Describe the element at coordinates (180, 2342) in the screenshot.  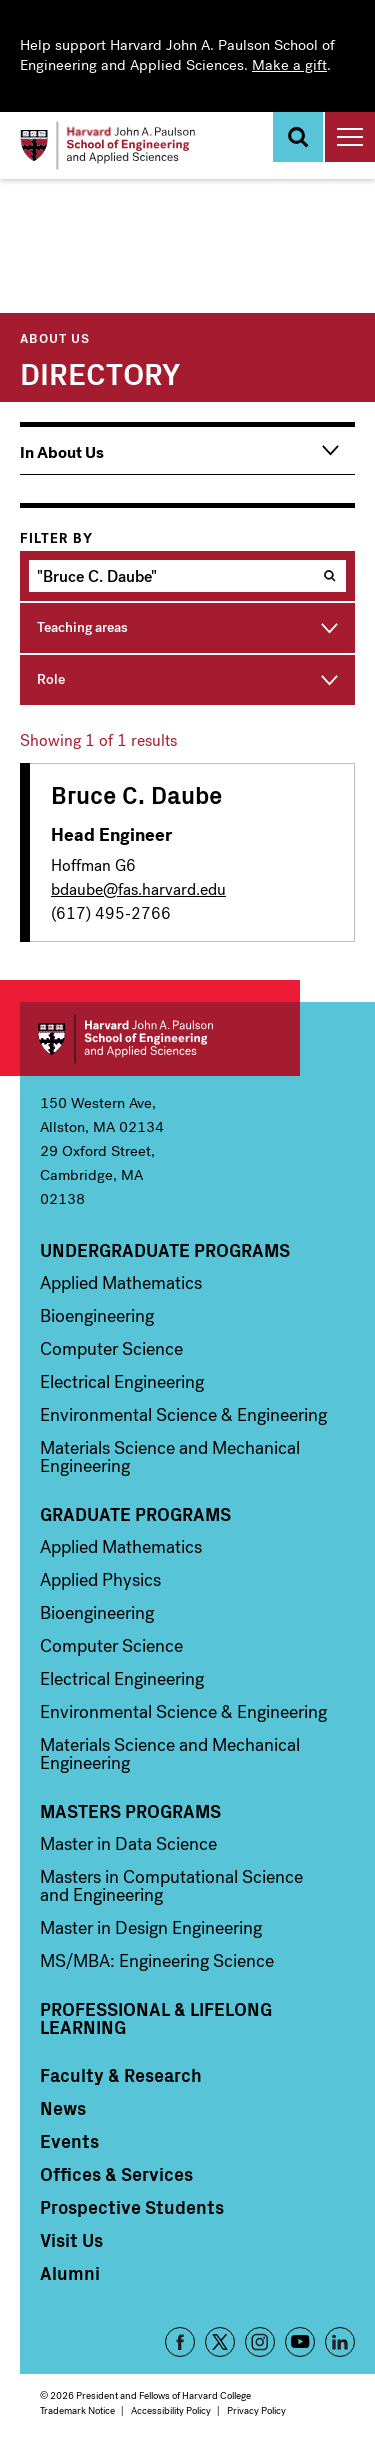
I see `Facebook` at that location.